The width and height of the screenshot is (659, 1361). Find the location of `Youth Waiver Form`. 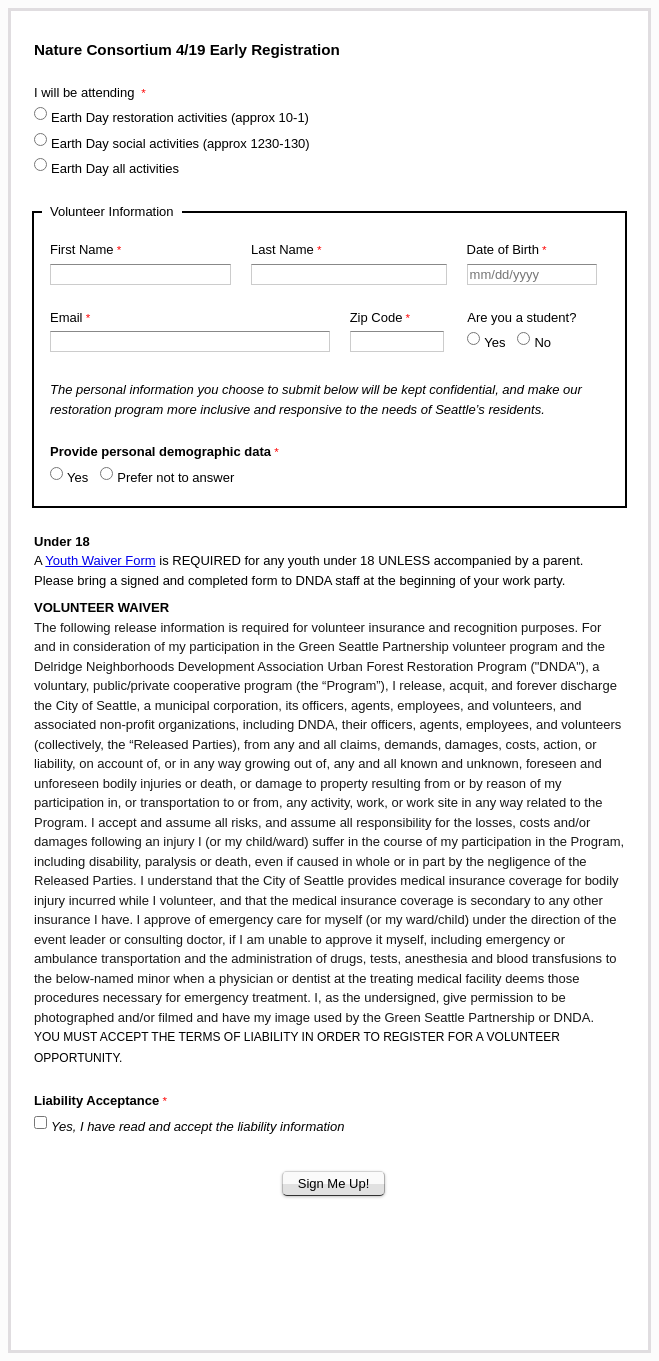

Youth Waiver Form is located at coordinates (100, 560).